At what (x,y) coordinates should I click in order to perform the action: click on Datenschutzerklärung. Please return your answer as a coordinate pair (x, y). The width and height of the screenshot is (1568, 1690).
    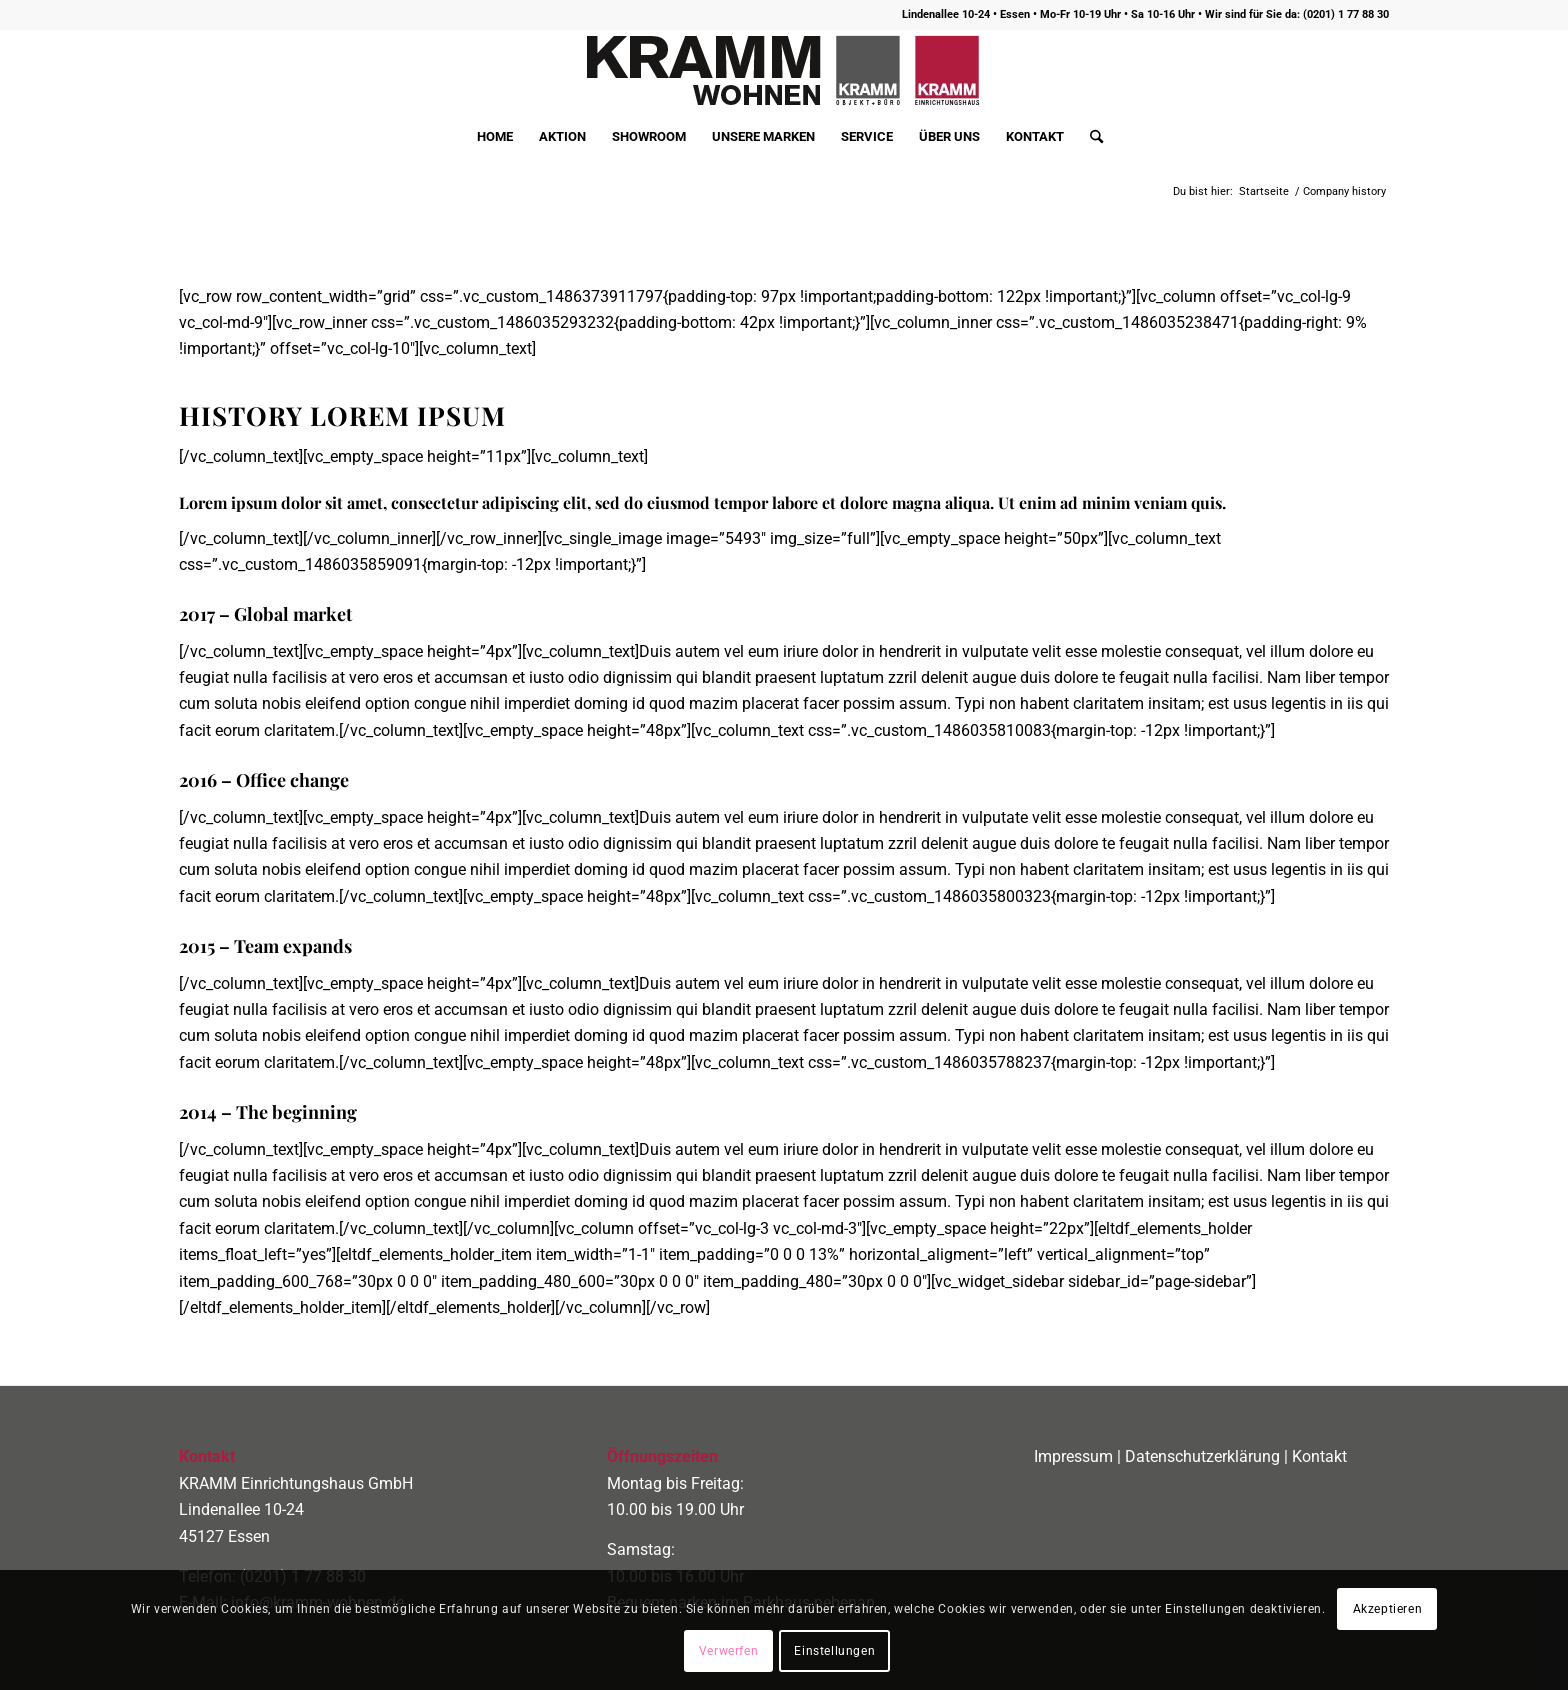
    Looking at the image, I should click on (1202, 1456).